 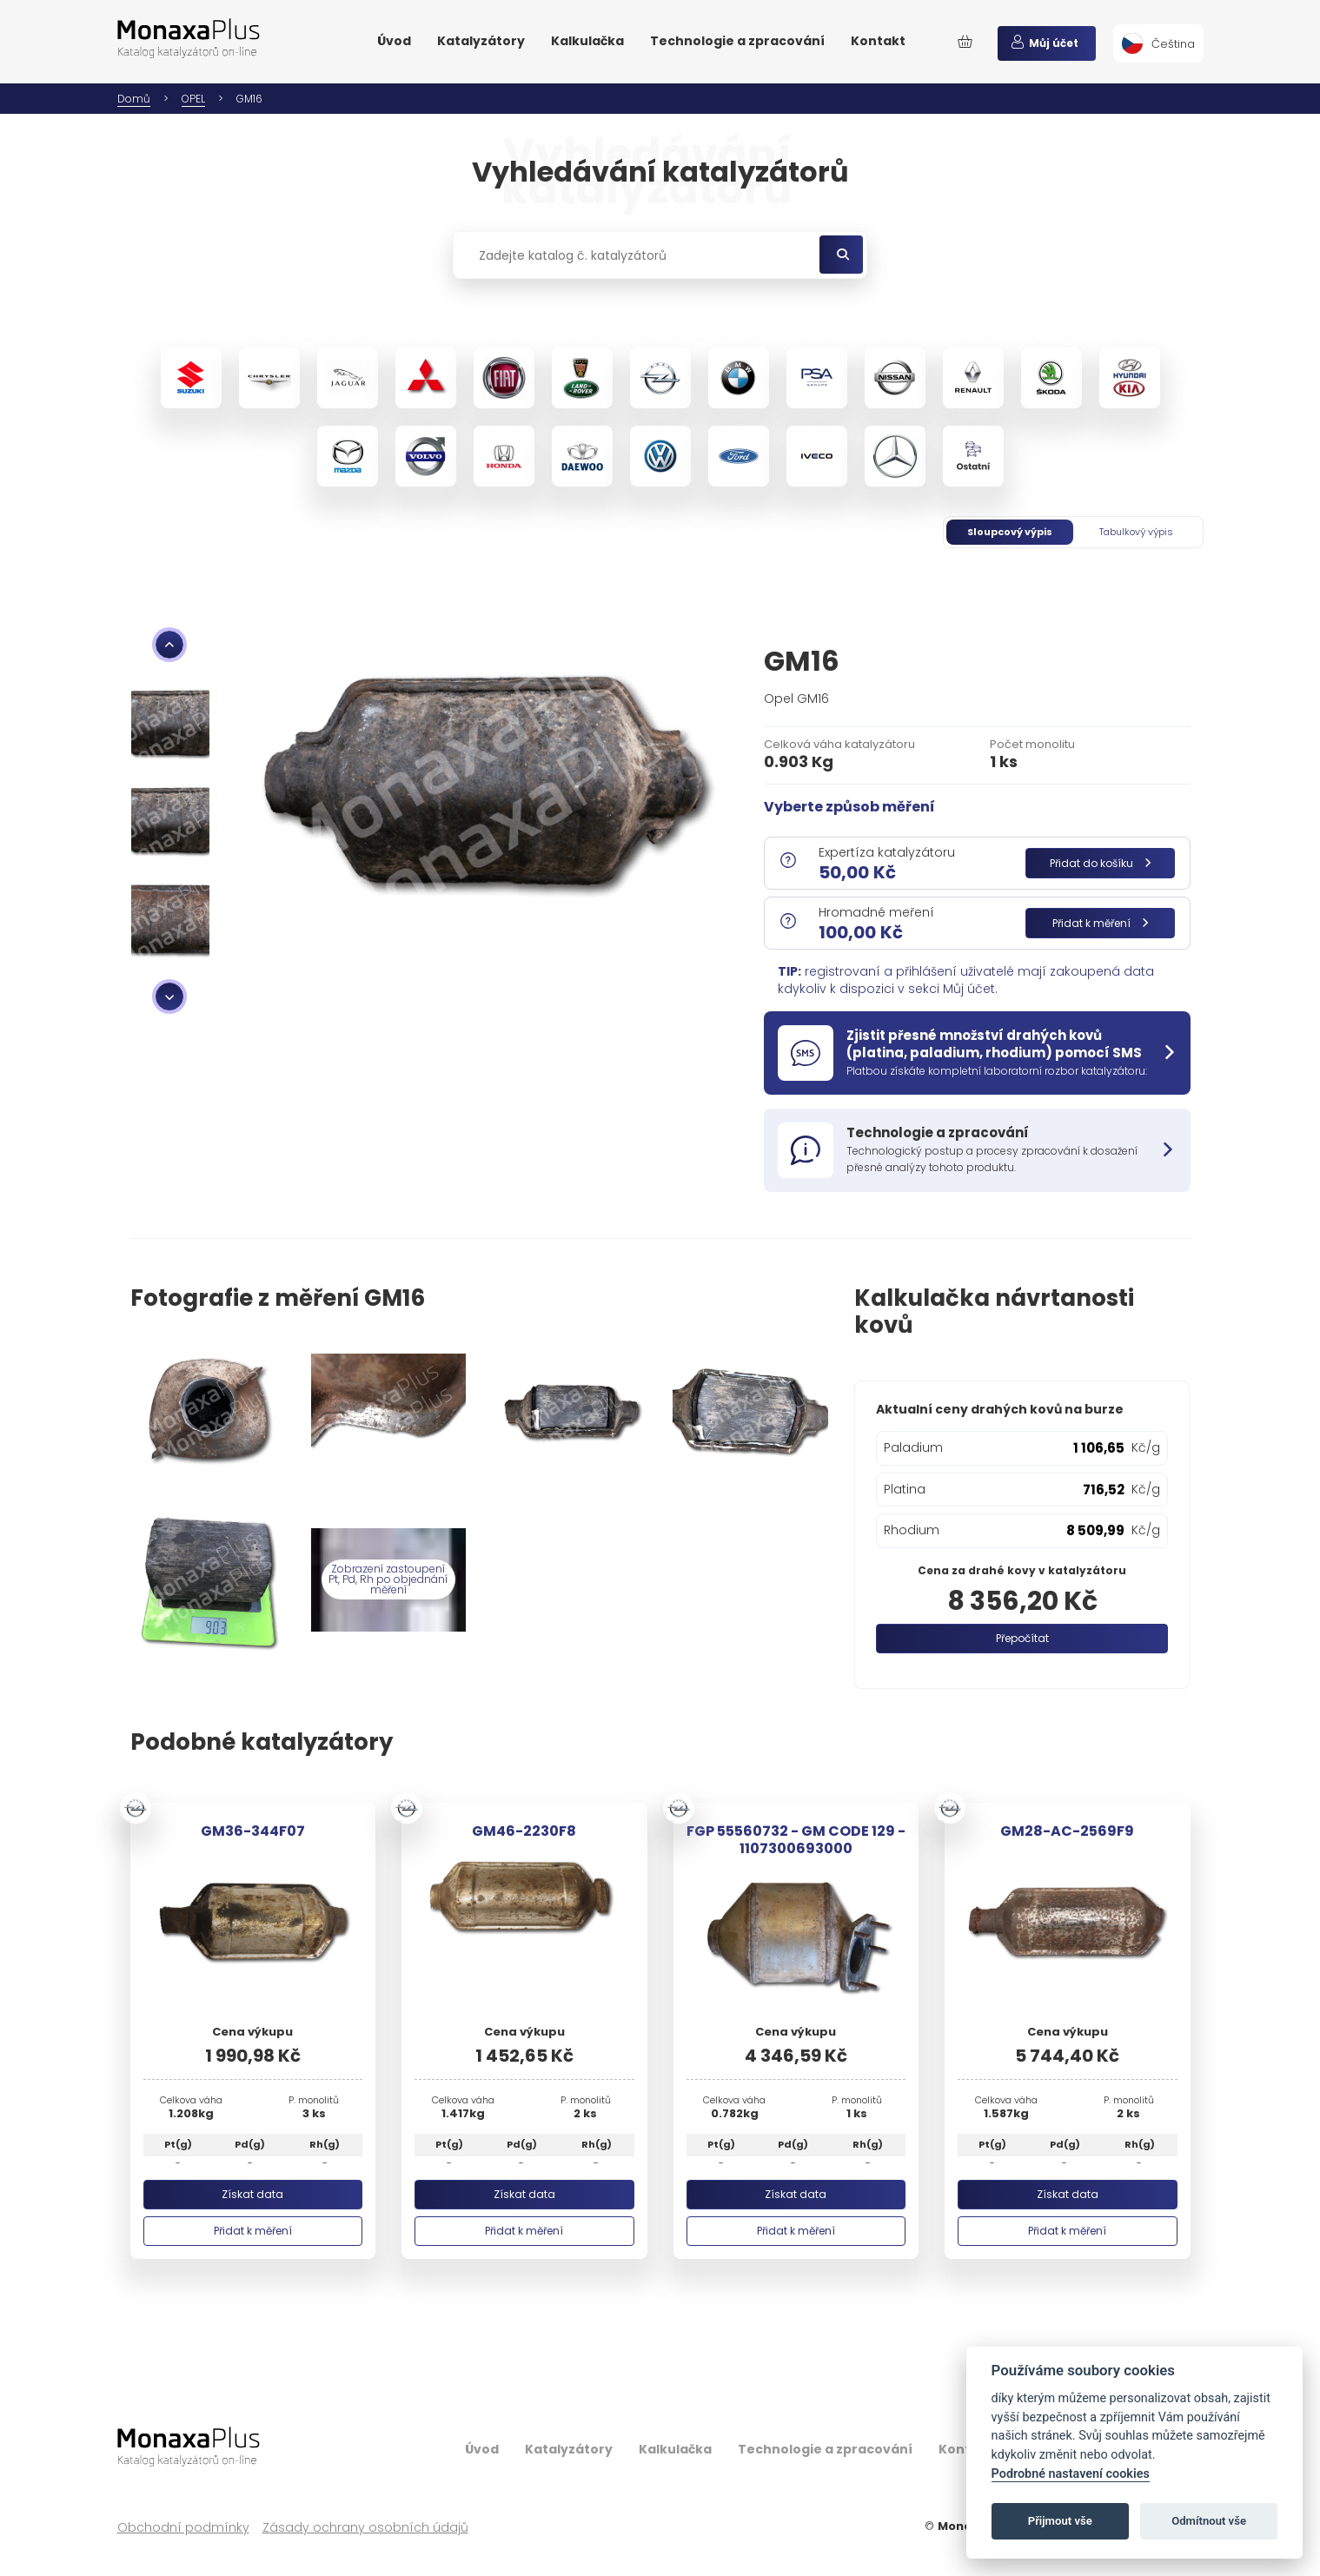 What do you see at coordinates (133, 98) in the screenshot?
I see `Domů` at bounding box center [133, 98].